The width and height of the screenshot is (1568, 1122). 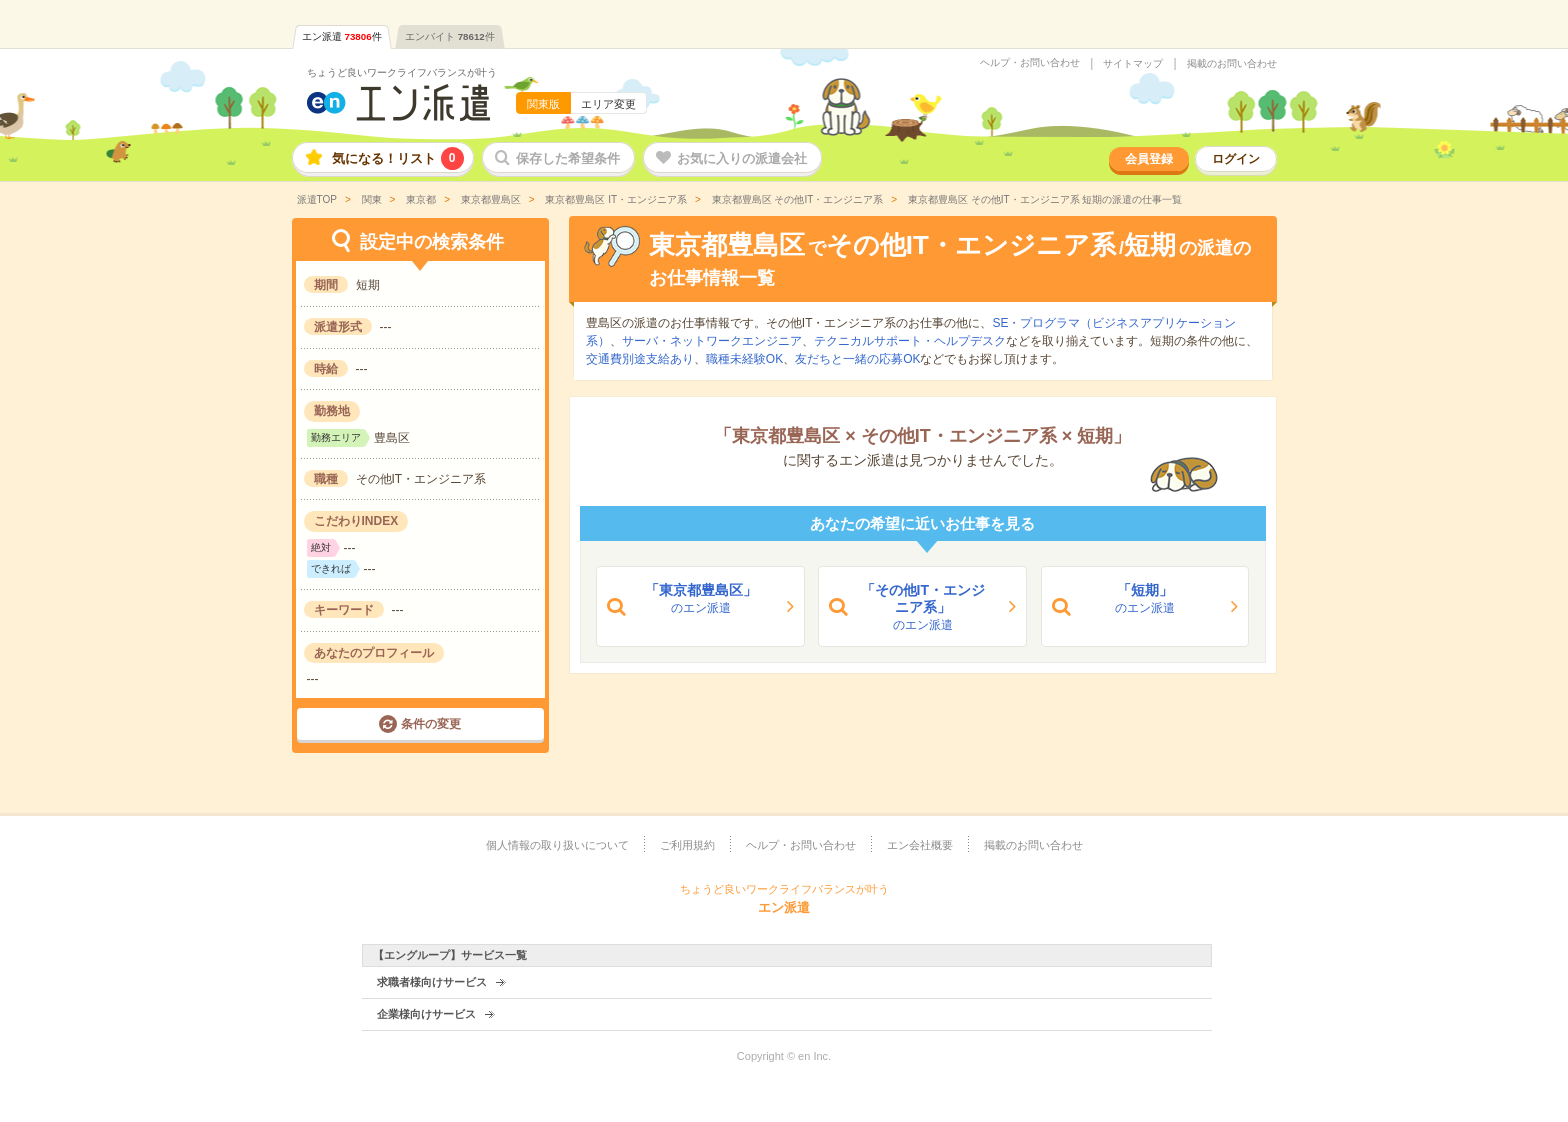 I want to click on 東京都豊島区 その他IT・エンジニア系, so click(x=796, y=199).